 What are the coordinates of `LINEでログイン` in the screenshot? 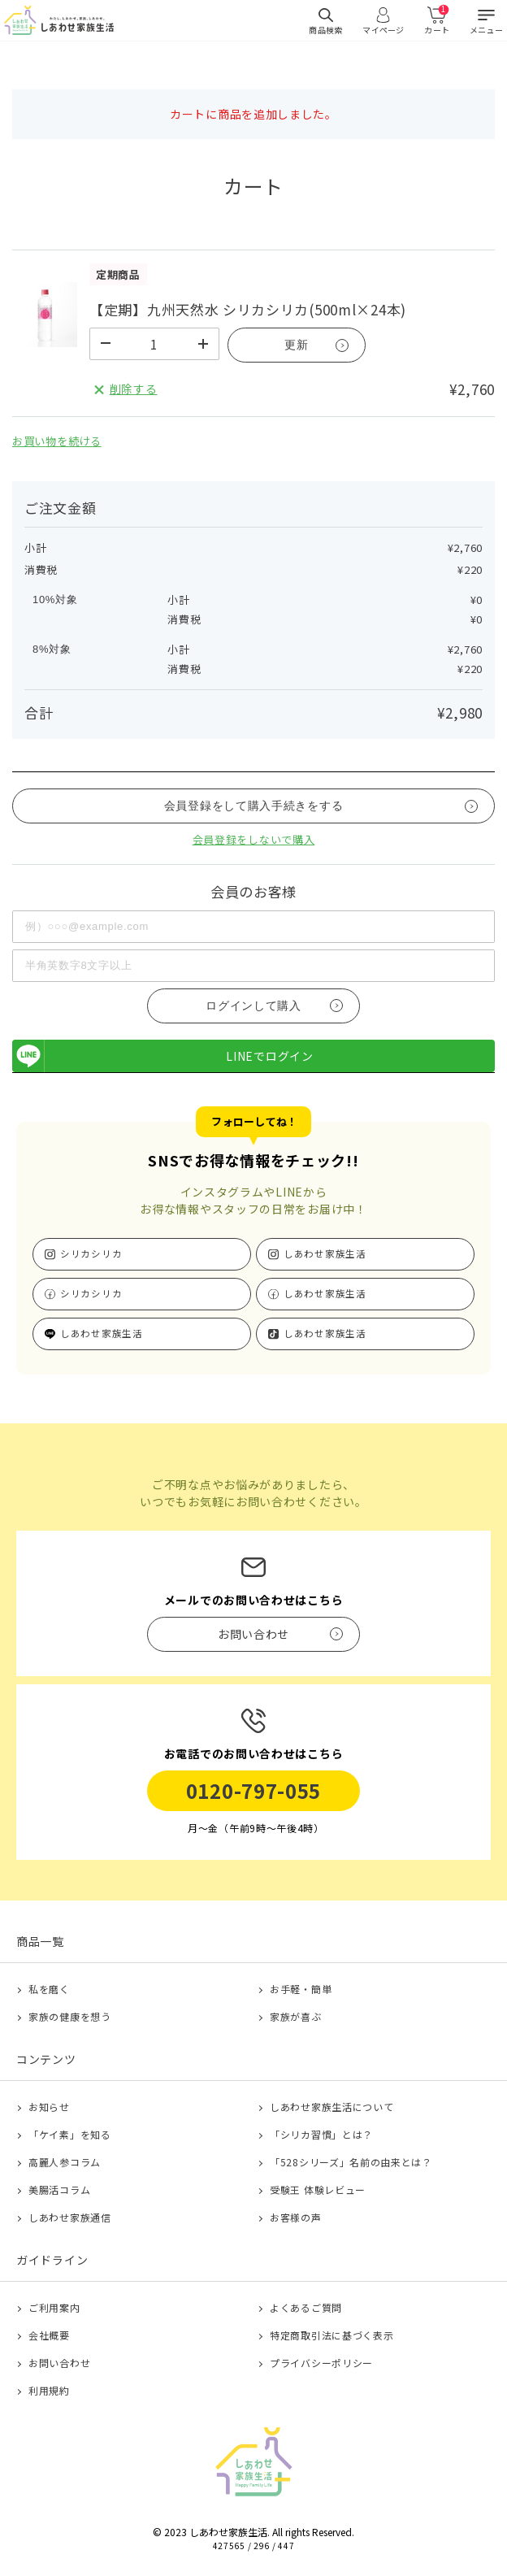 It's located at (163, 1056).